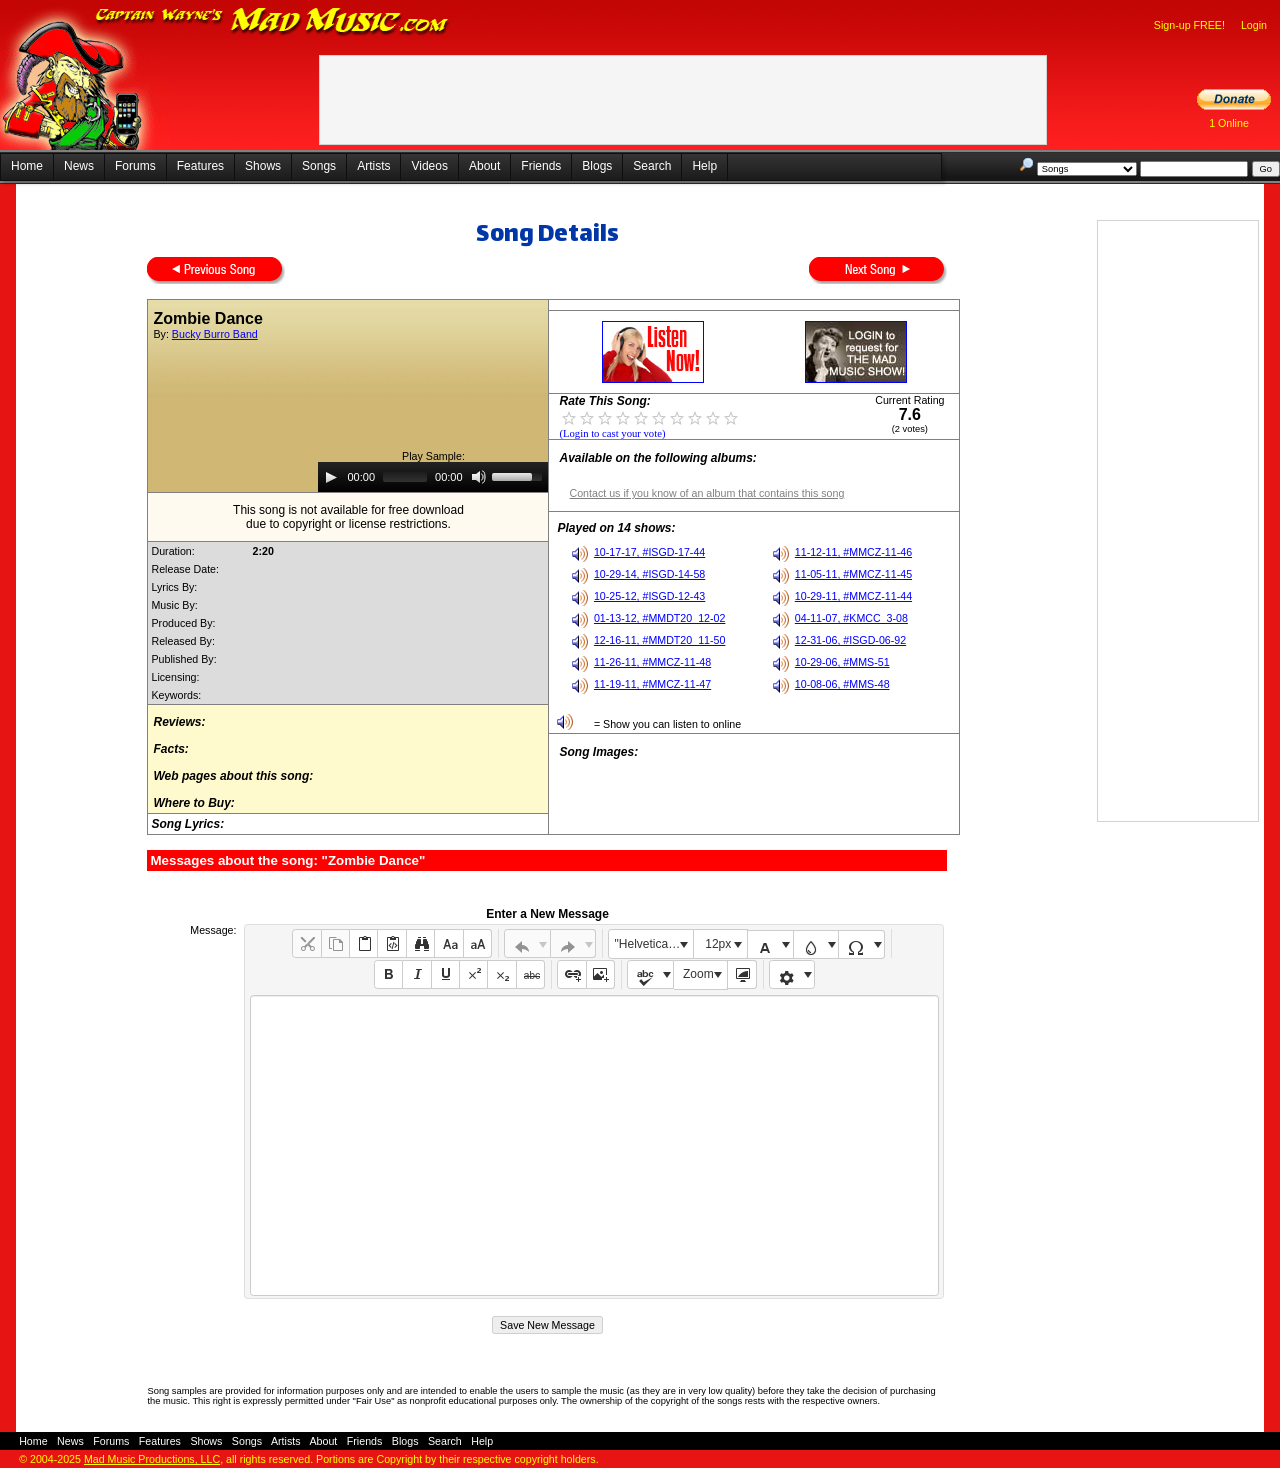  I want to click on 11-19-11, #MMCZ-11-47, so click(652, 684).